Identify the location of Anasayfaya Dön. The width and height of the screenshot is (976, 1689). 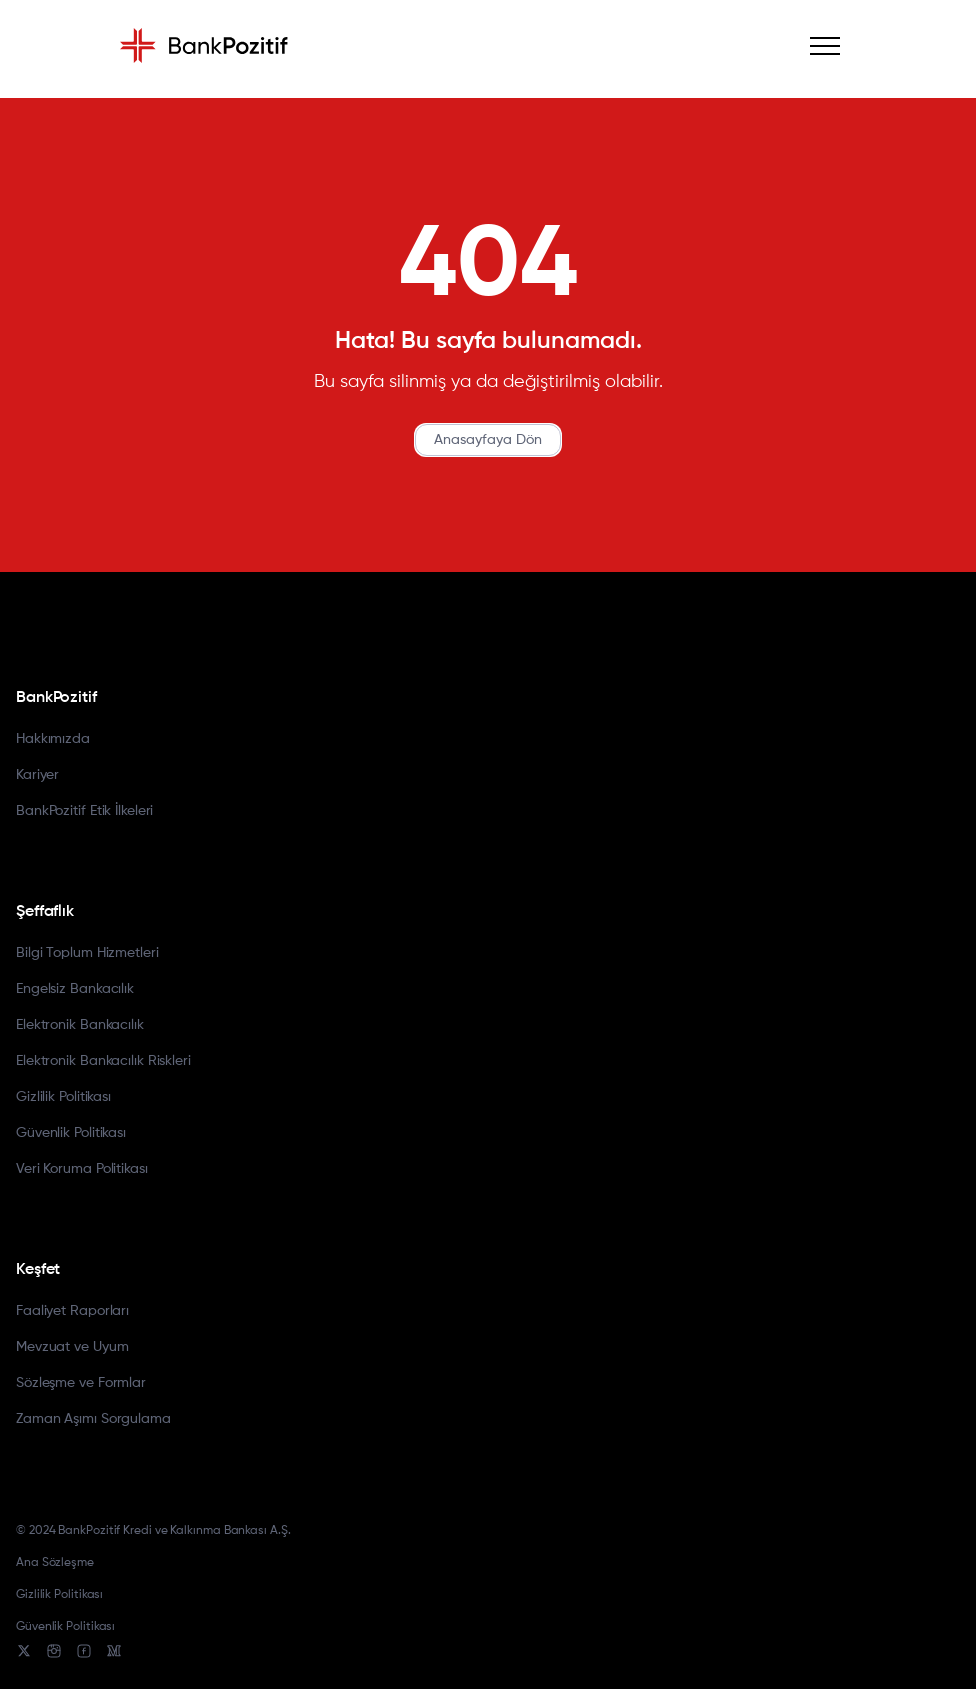
(488, 440).